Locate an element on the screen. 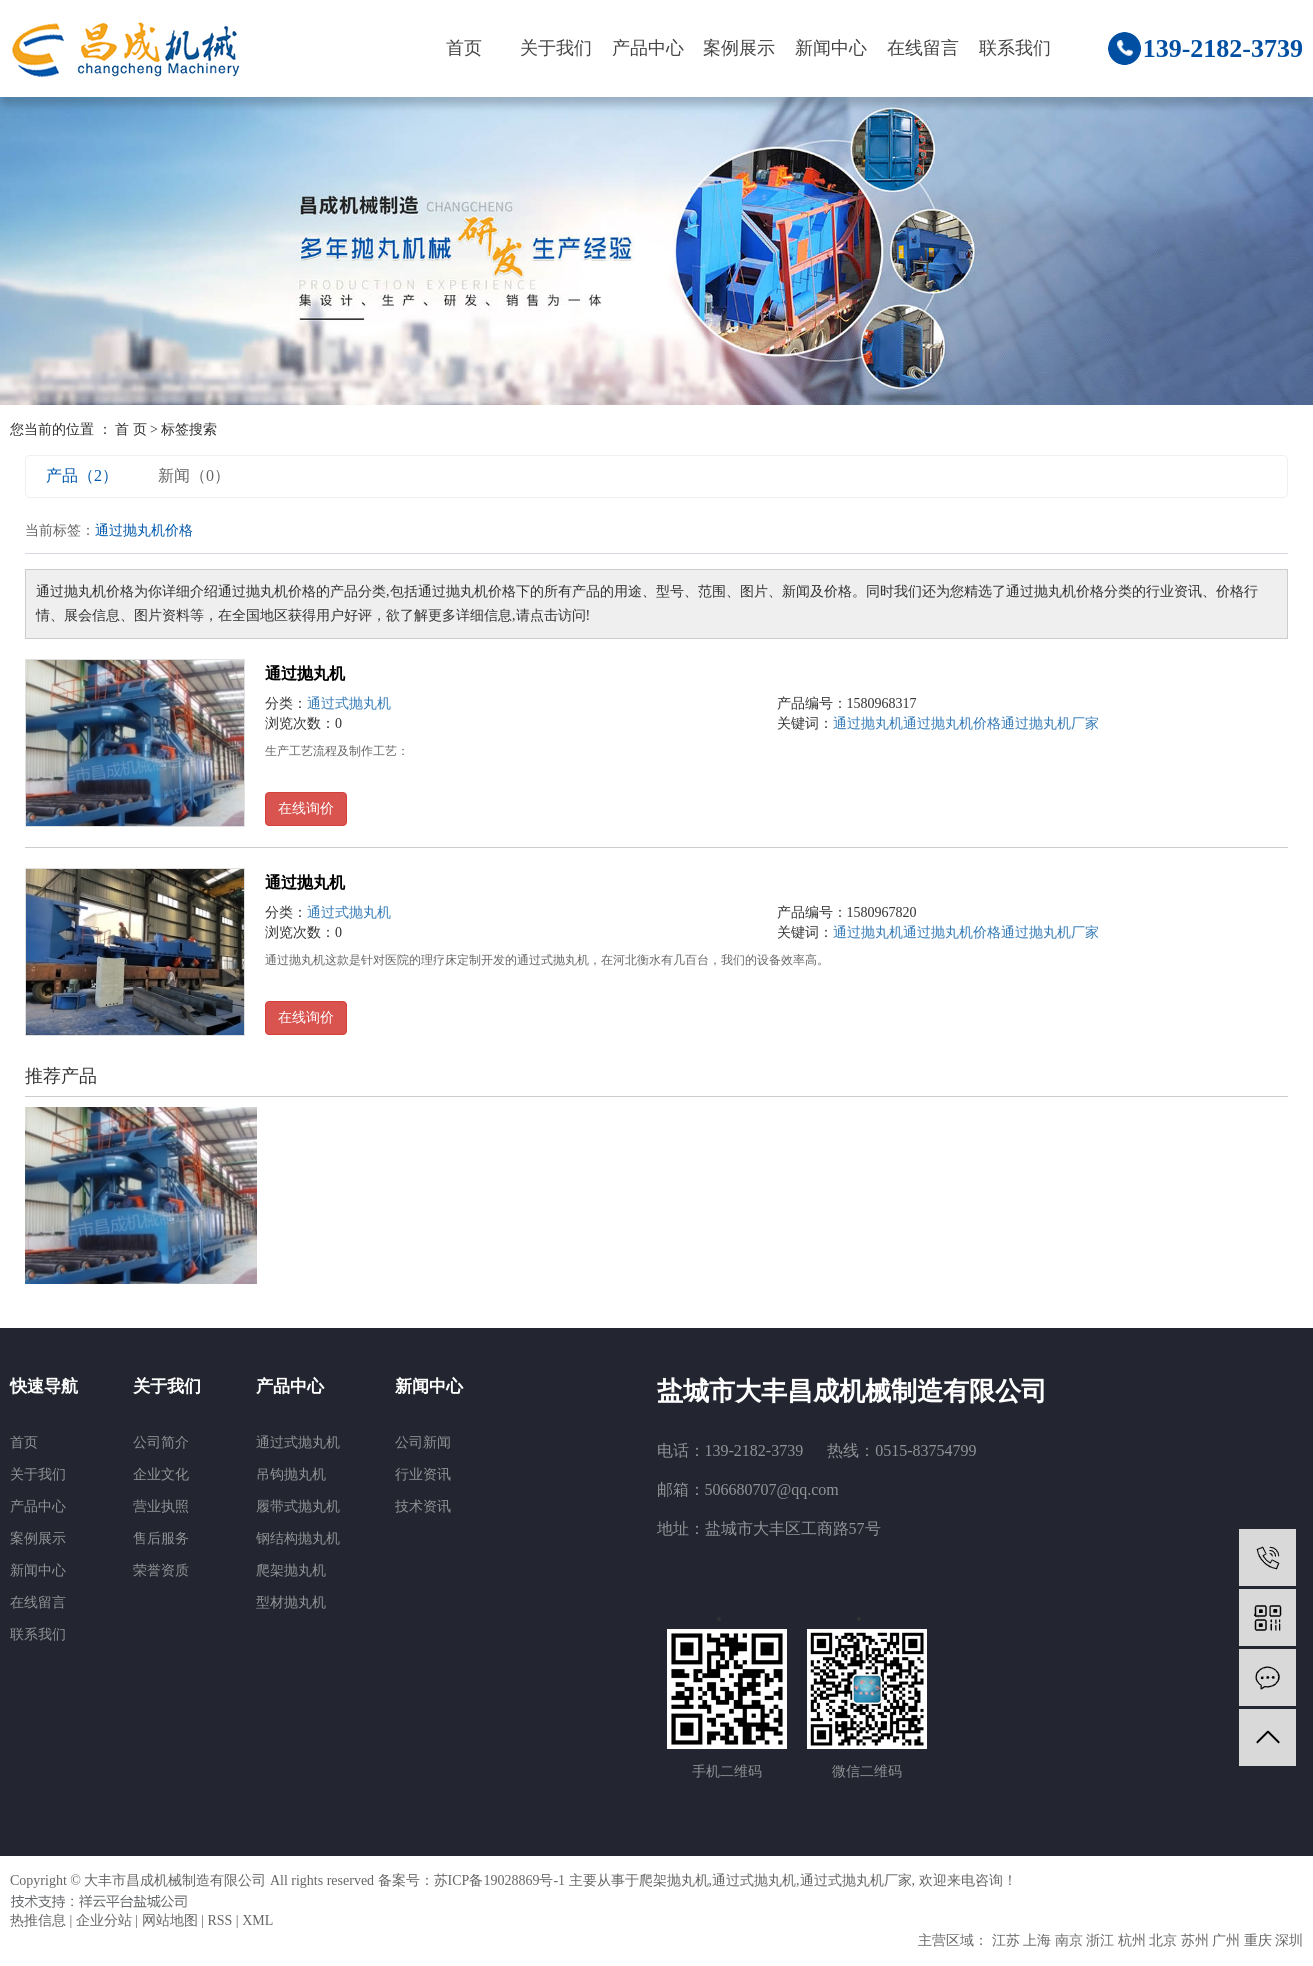 Image resolution: width=1313 pixels, height=1966 pixels. 技术资讯 is located at coordinates (423, 1506).